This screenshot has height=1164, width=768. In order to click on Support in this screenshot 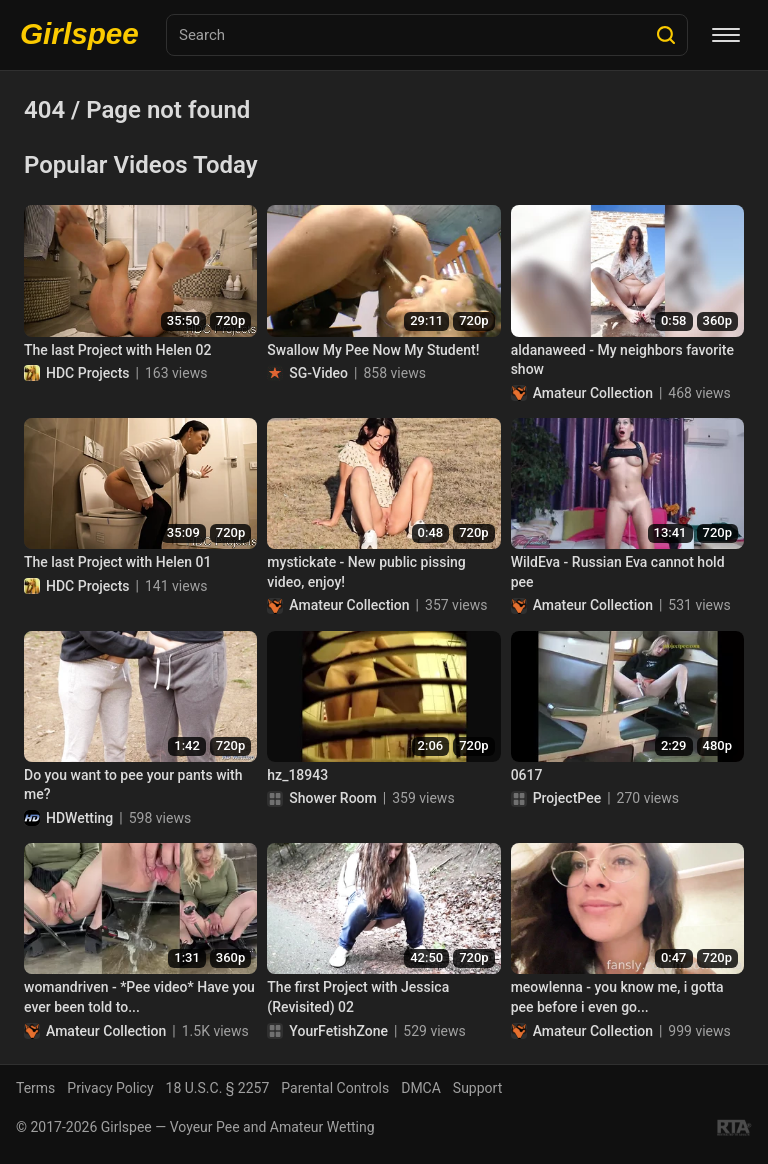, I will do `click(477, 1088)`.